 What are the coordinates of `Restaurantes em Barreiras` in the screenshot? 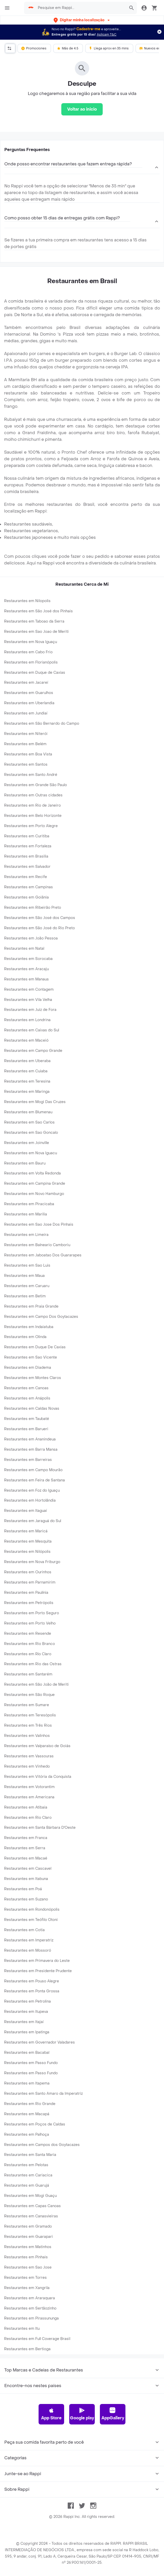 It's located at (28, 1459).